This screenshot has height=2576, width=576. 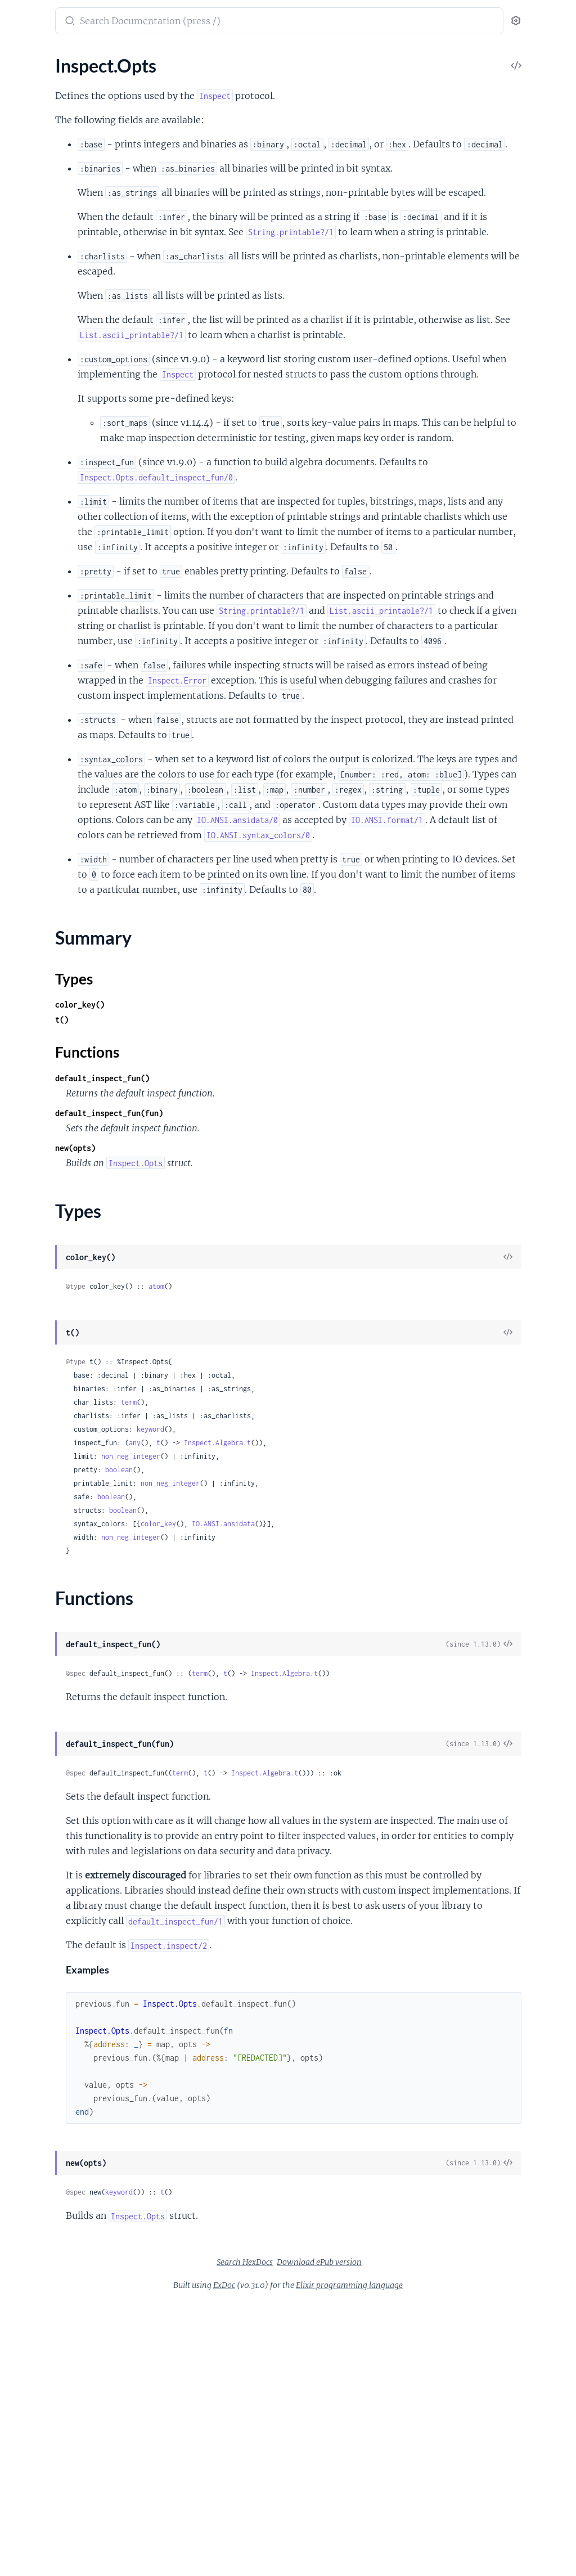 I want to click on Enum.OutOfBoundsError, so click(x=58, y=1726).